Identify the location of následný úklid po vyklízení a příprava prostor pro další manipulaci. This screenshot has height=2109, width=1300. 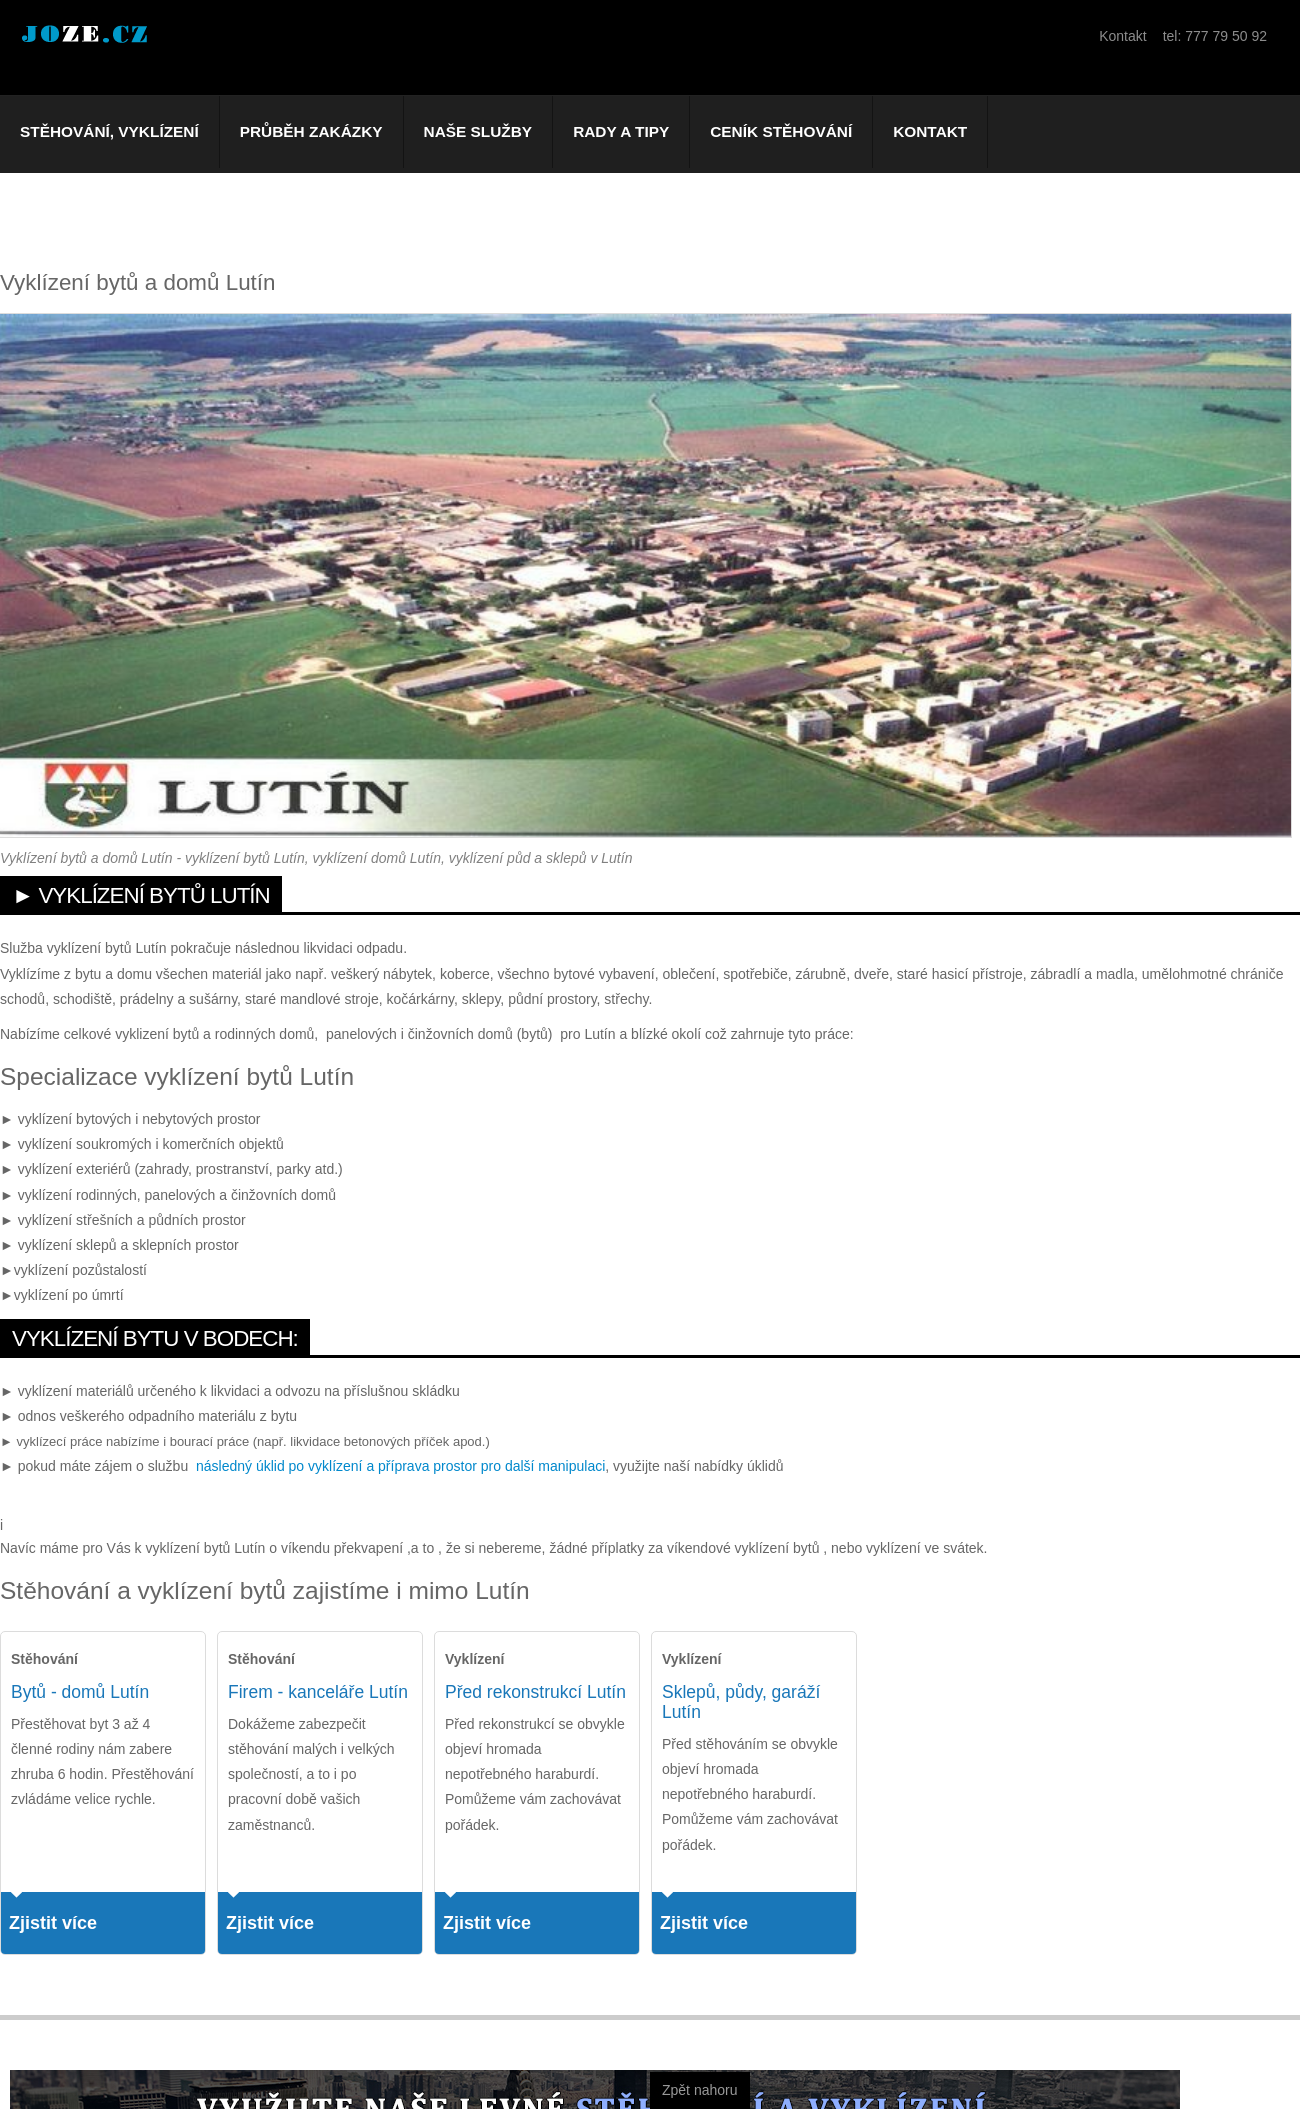
(400, 1466).